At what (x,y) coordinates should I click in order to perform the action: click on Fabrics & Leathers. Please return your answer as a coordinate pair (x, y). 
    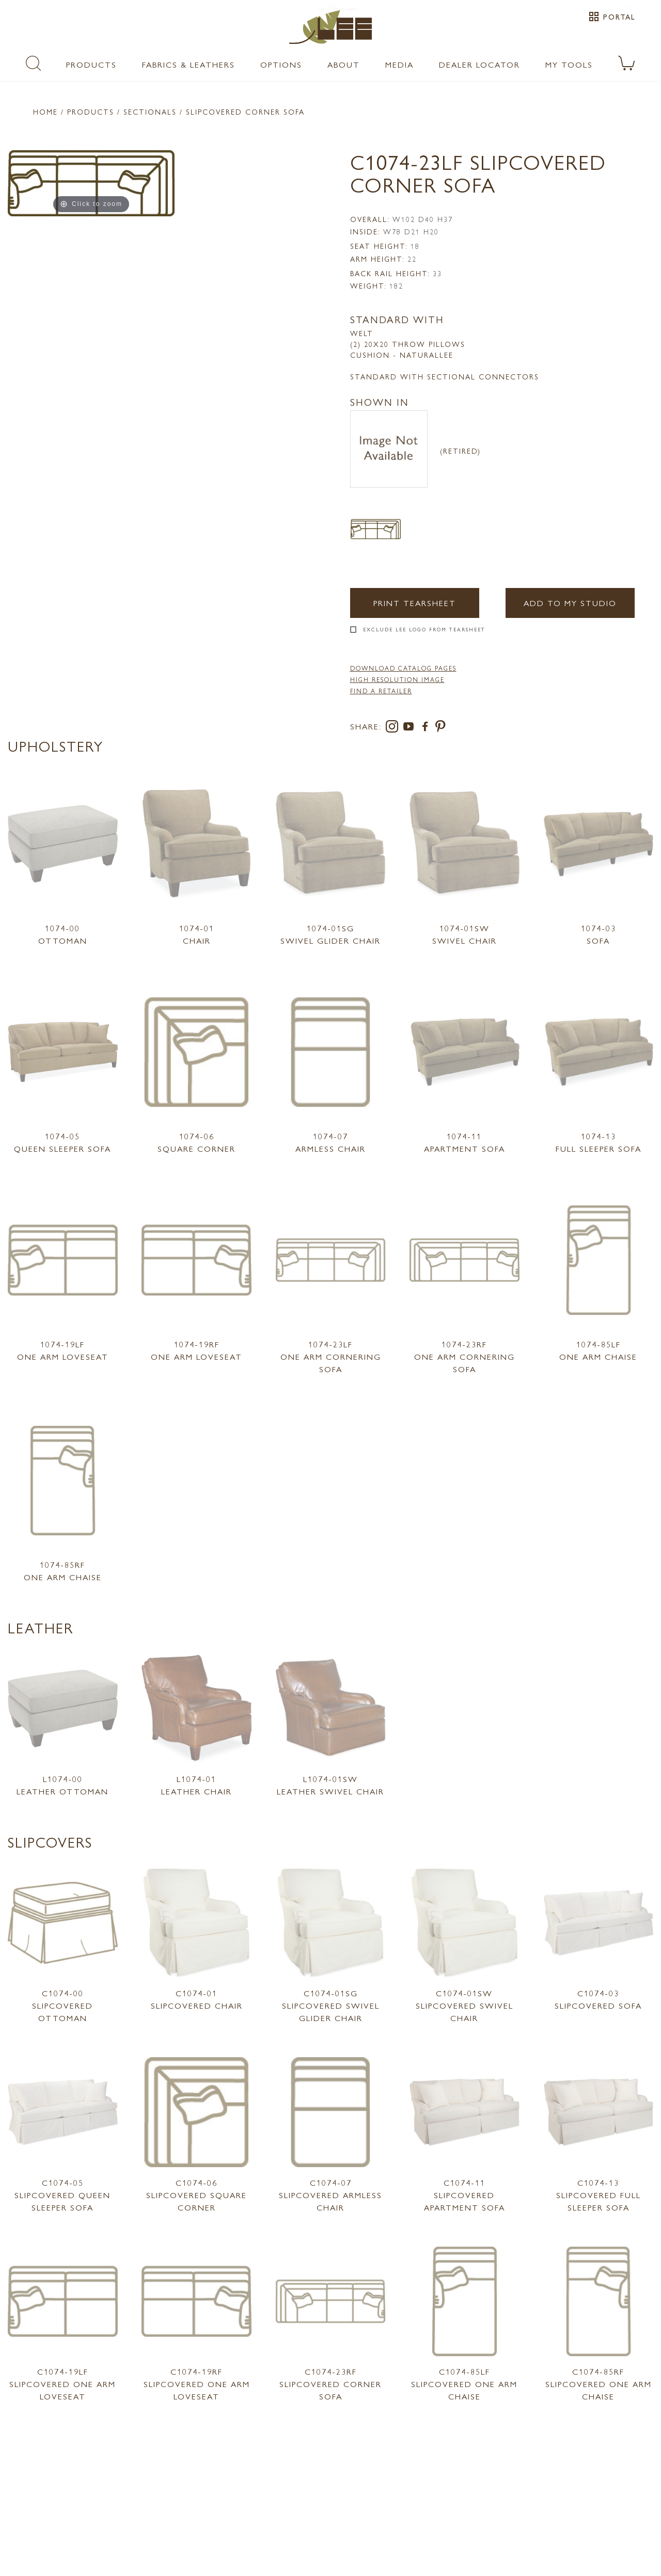
    Looking at the image, I should click on (188, 64).